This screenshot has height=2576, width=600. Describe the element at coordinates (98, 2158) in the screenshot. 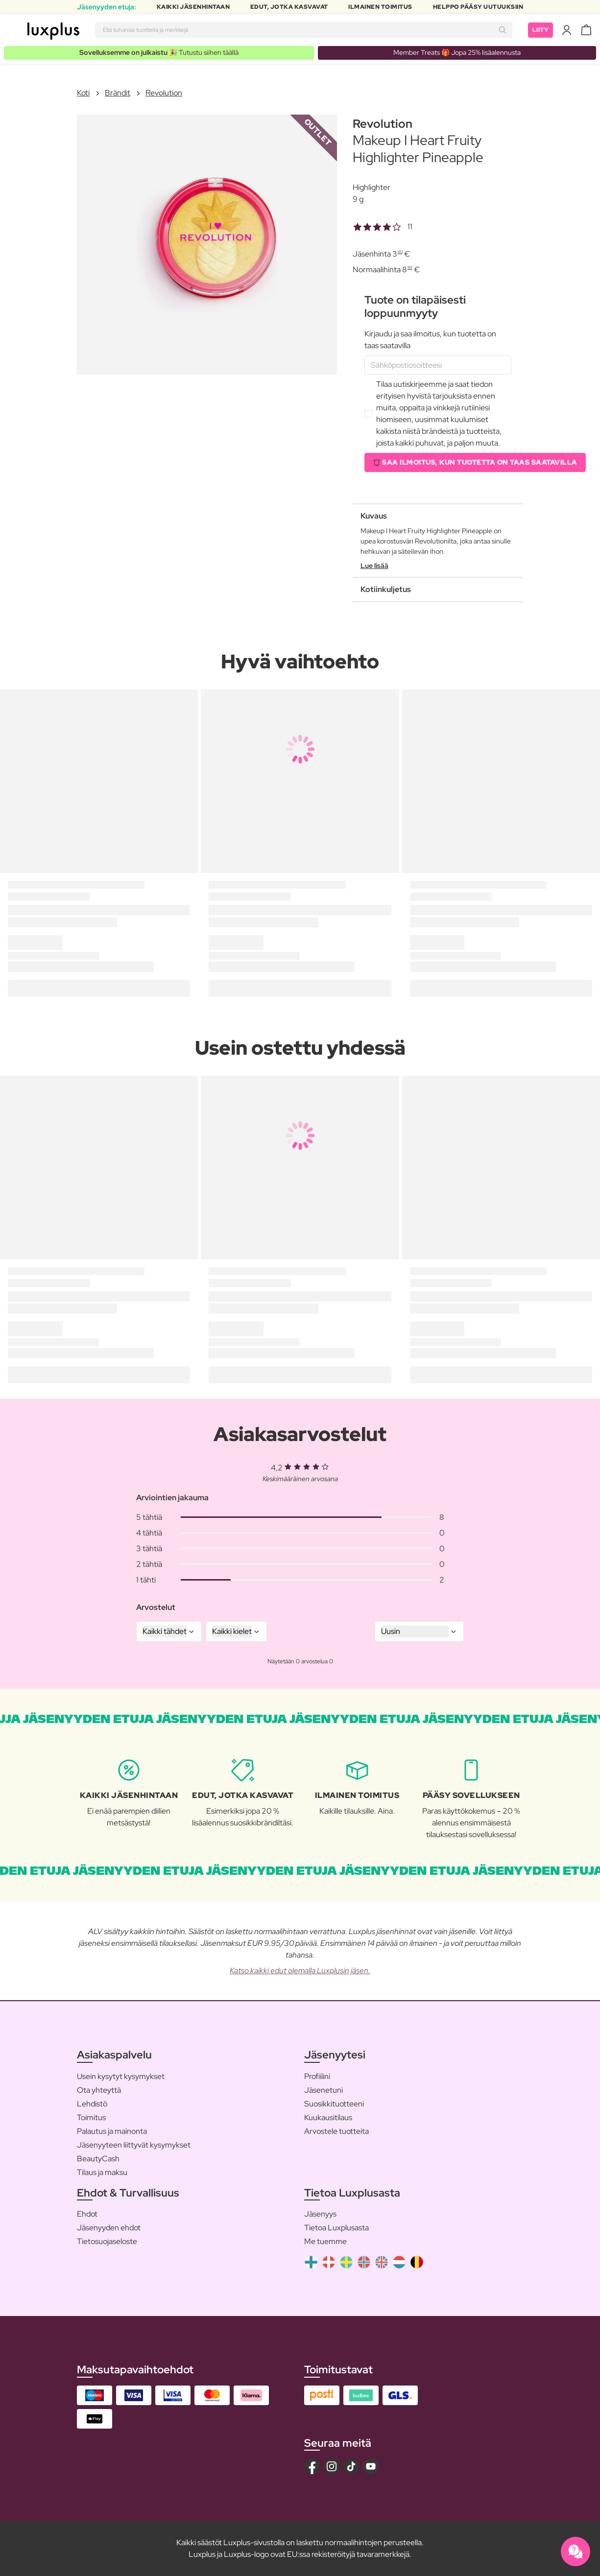

I see `BeautyCash` at that location.